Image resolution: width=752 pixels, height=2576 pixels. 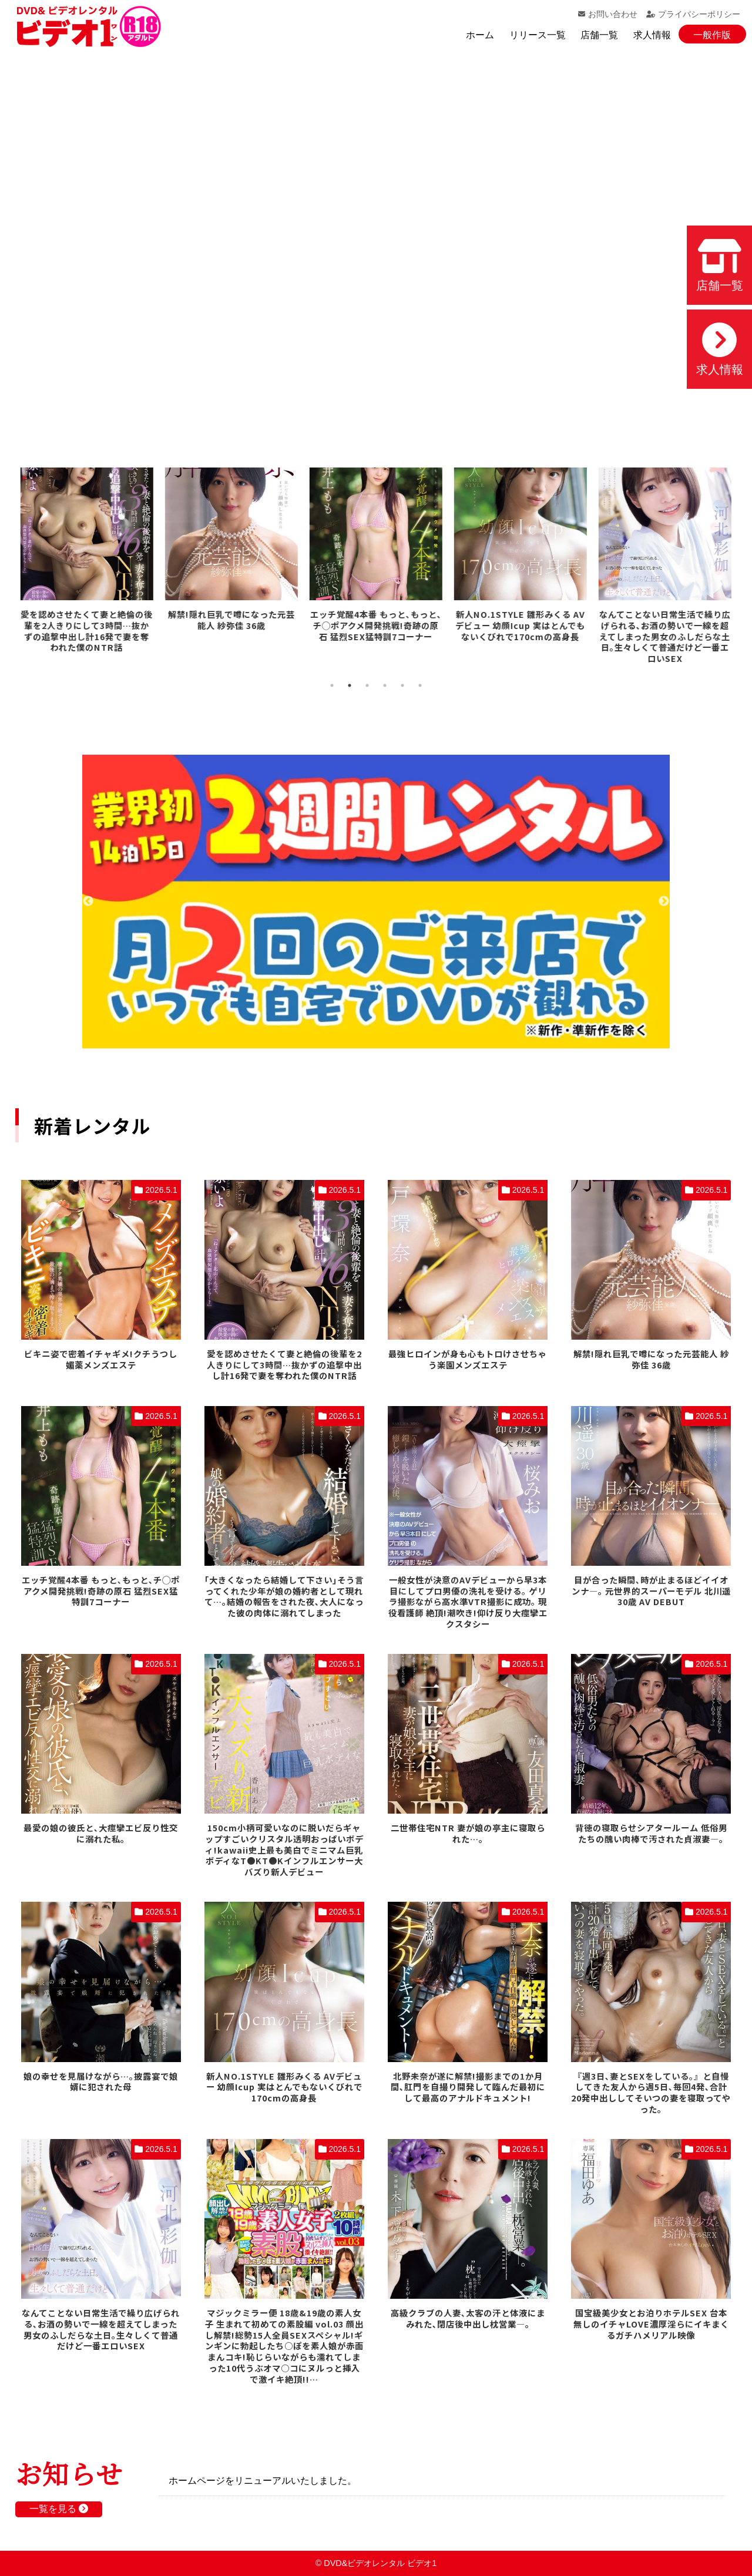 What do you see at coordinates (664, 901) in the screenshot?
I see `Next` at bounding box center [664, 901].